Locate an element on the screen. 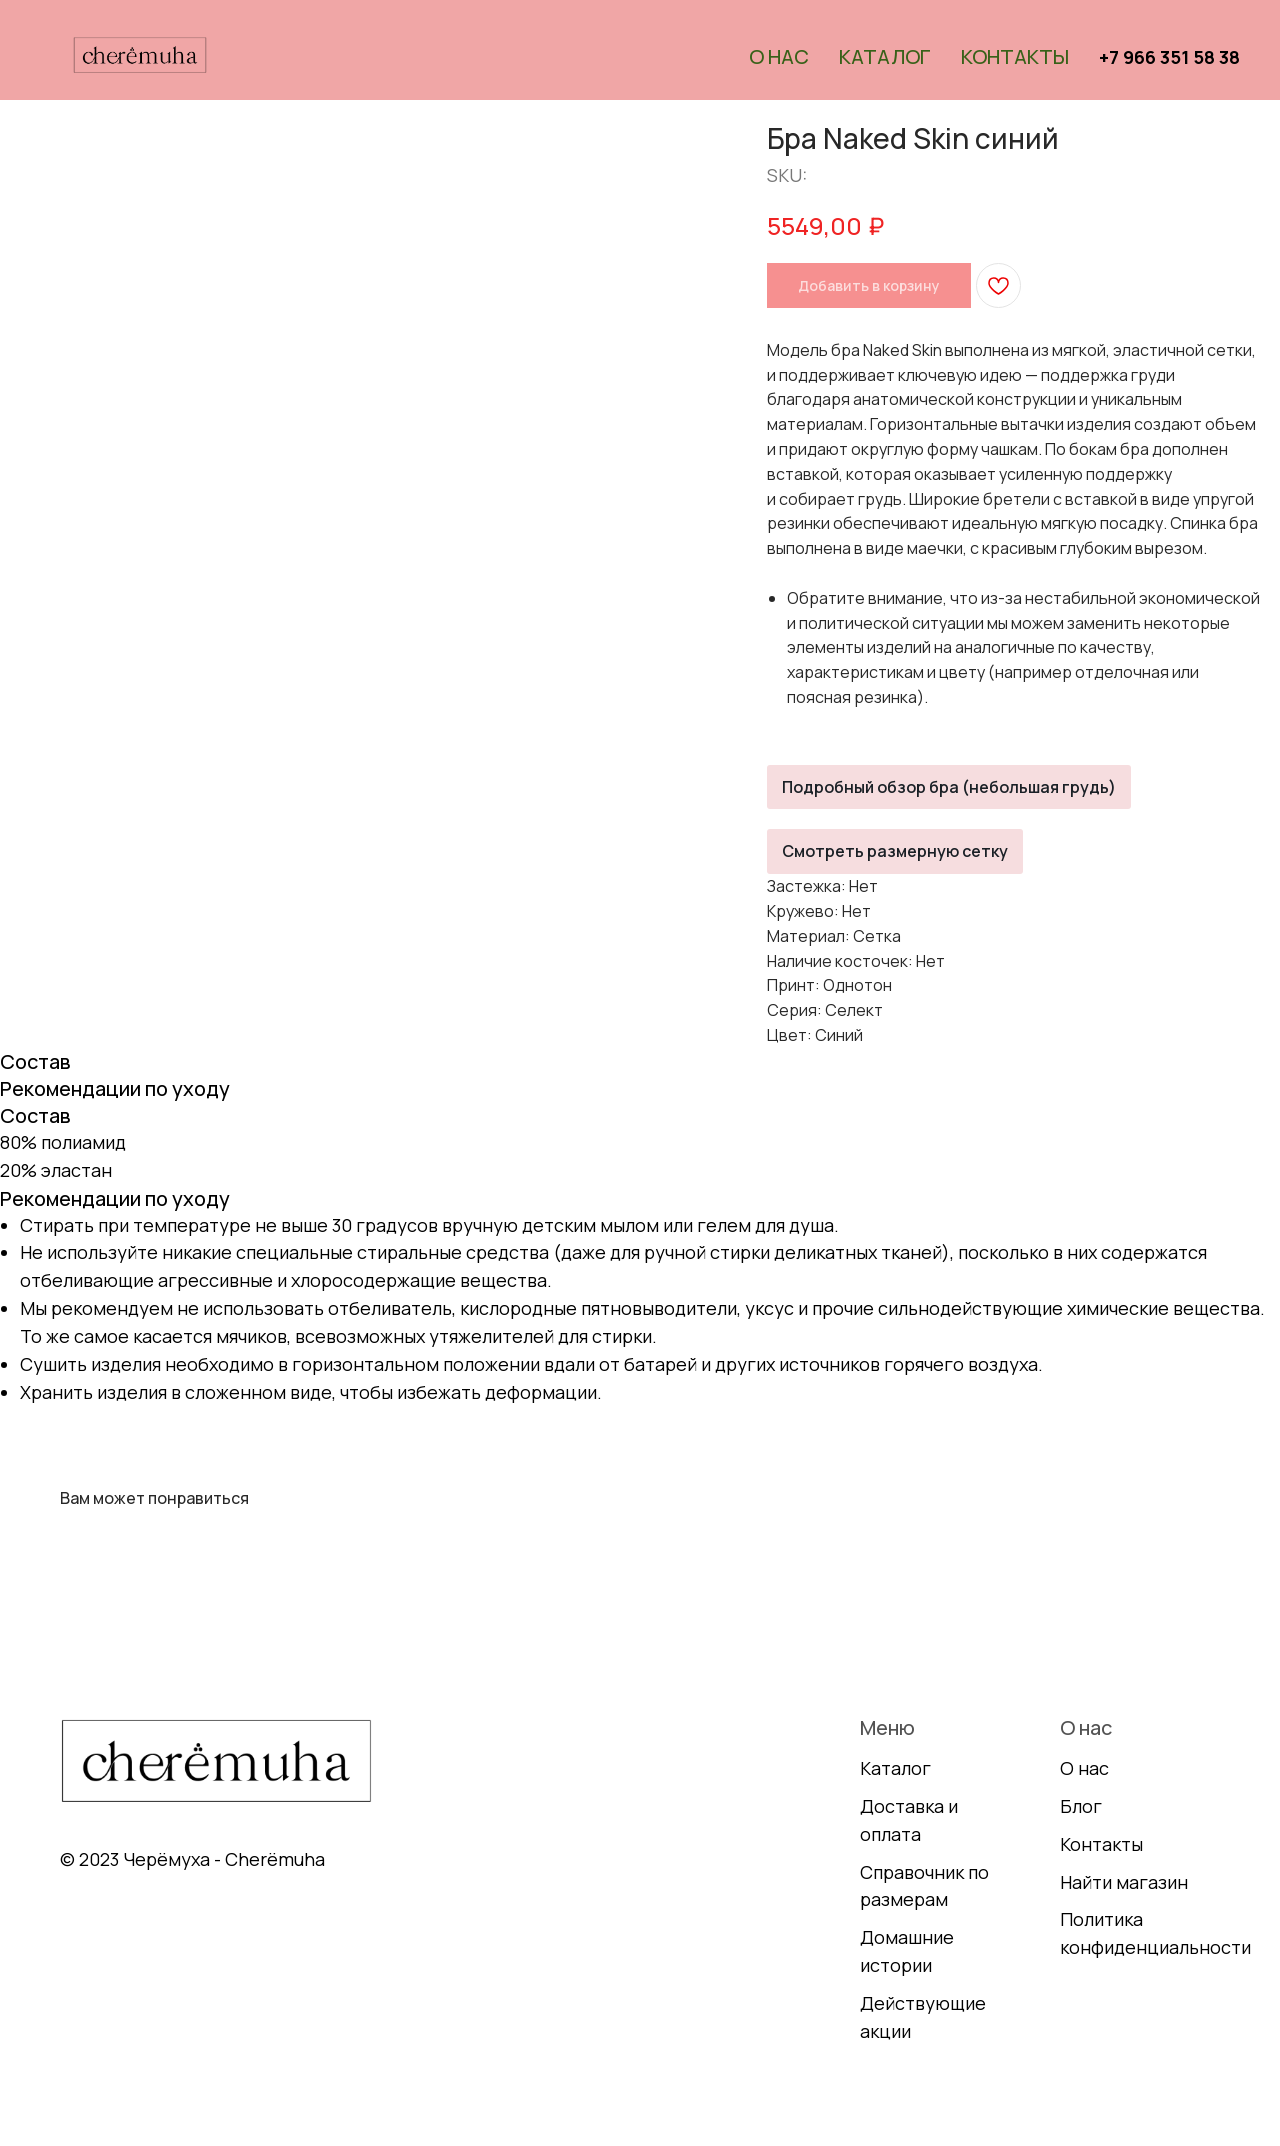 This screenshot has height=2146, width=1280. Контакты is located at coordinates (1015, 56).